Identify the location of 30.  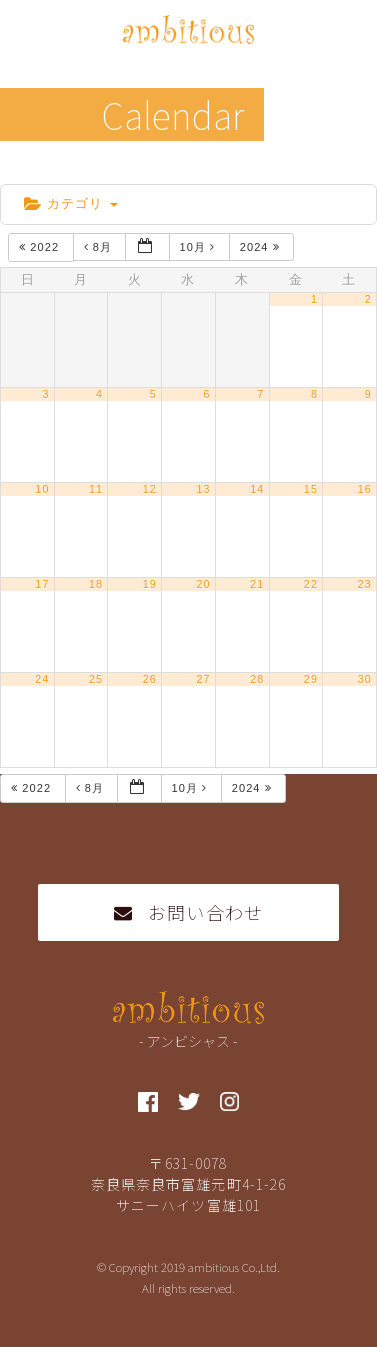
(365, 679).